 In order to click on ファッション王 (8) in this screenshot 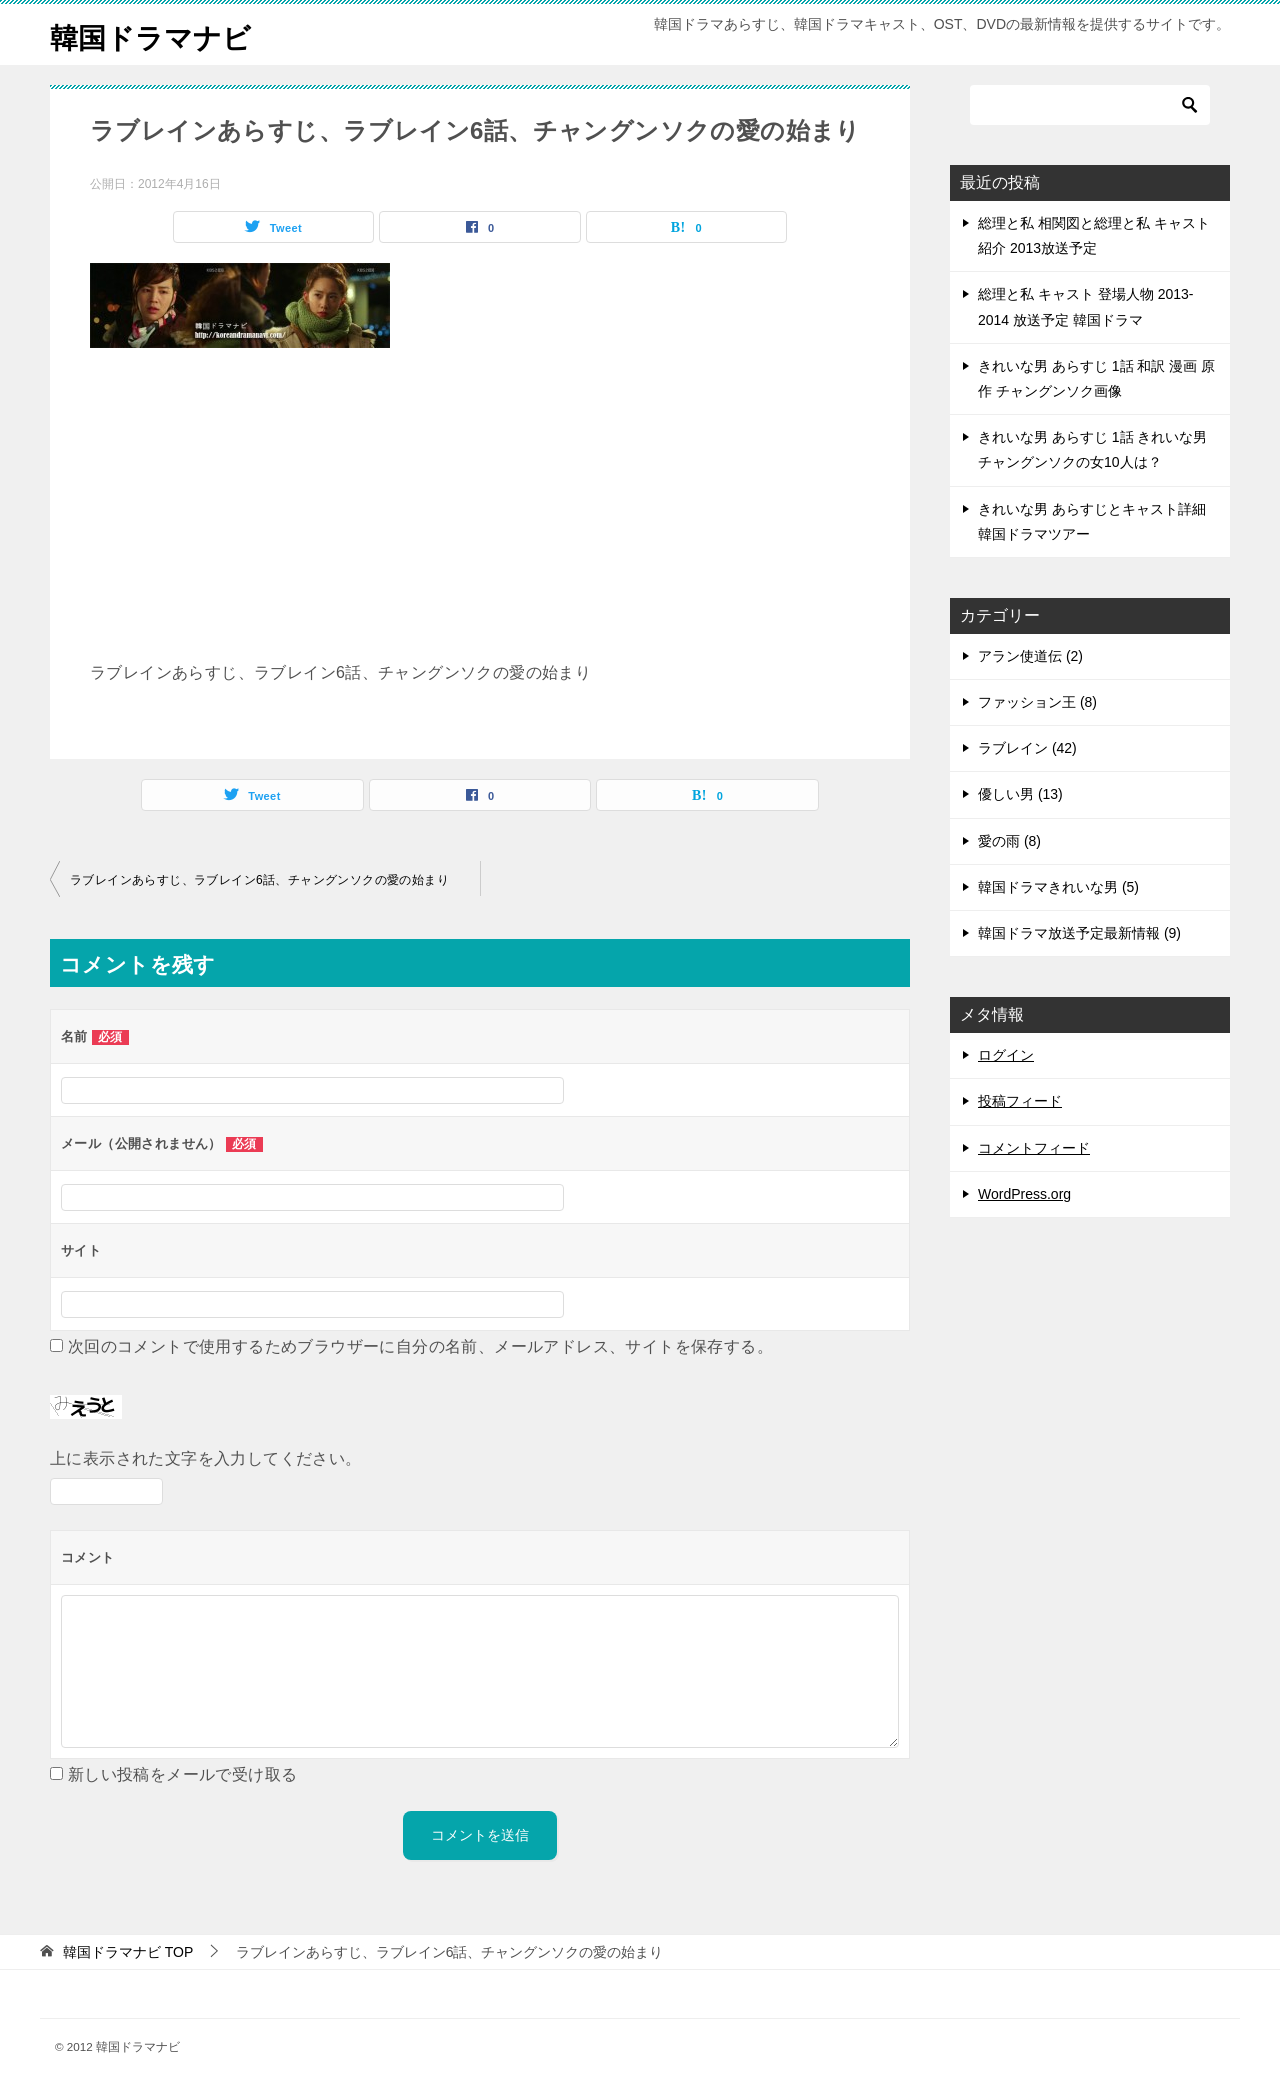, I will do `click(1037, 702)`.